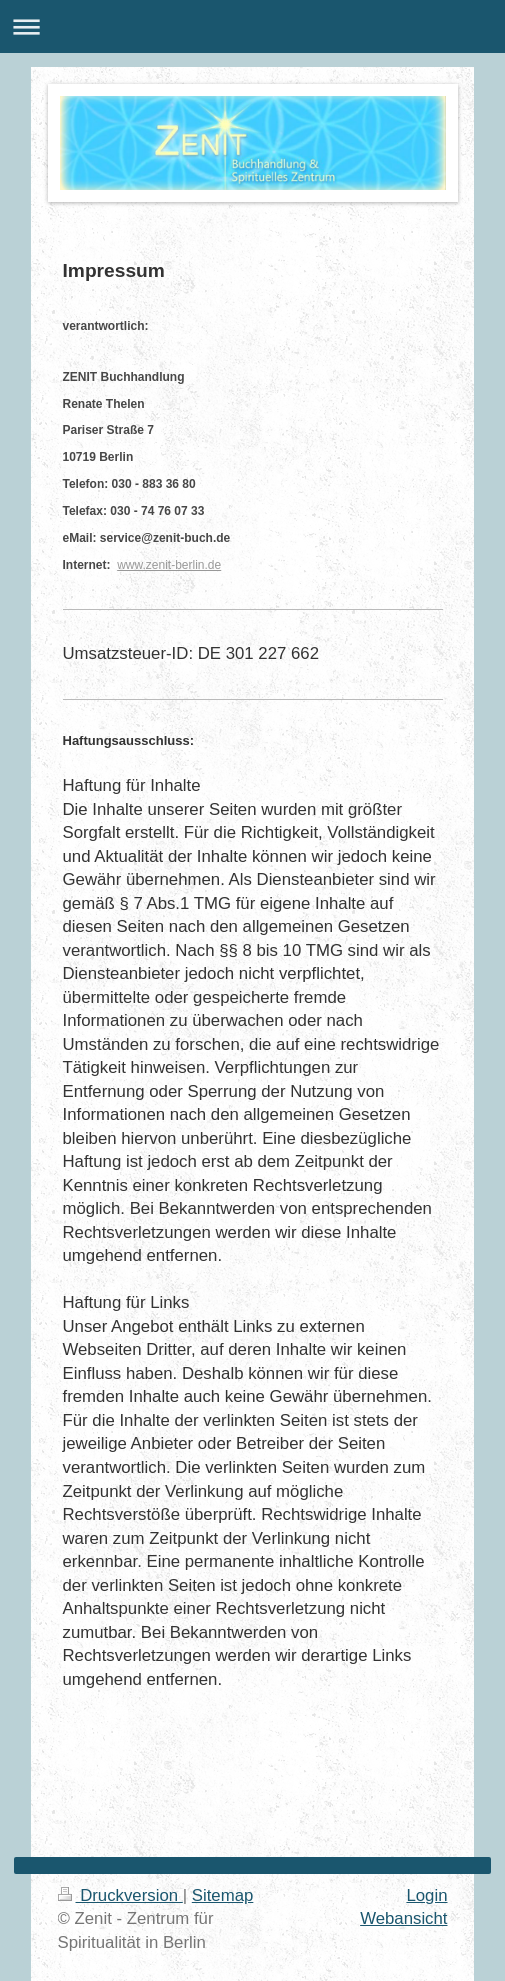 Image resolution: width=505 pixels, height=1981 pixels. What do you see at coordinates (223, 1895) in the screenshot?
I see `Sitemap` at bounding box center [223, 1895].